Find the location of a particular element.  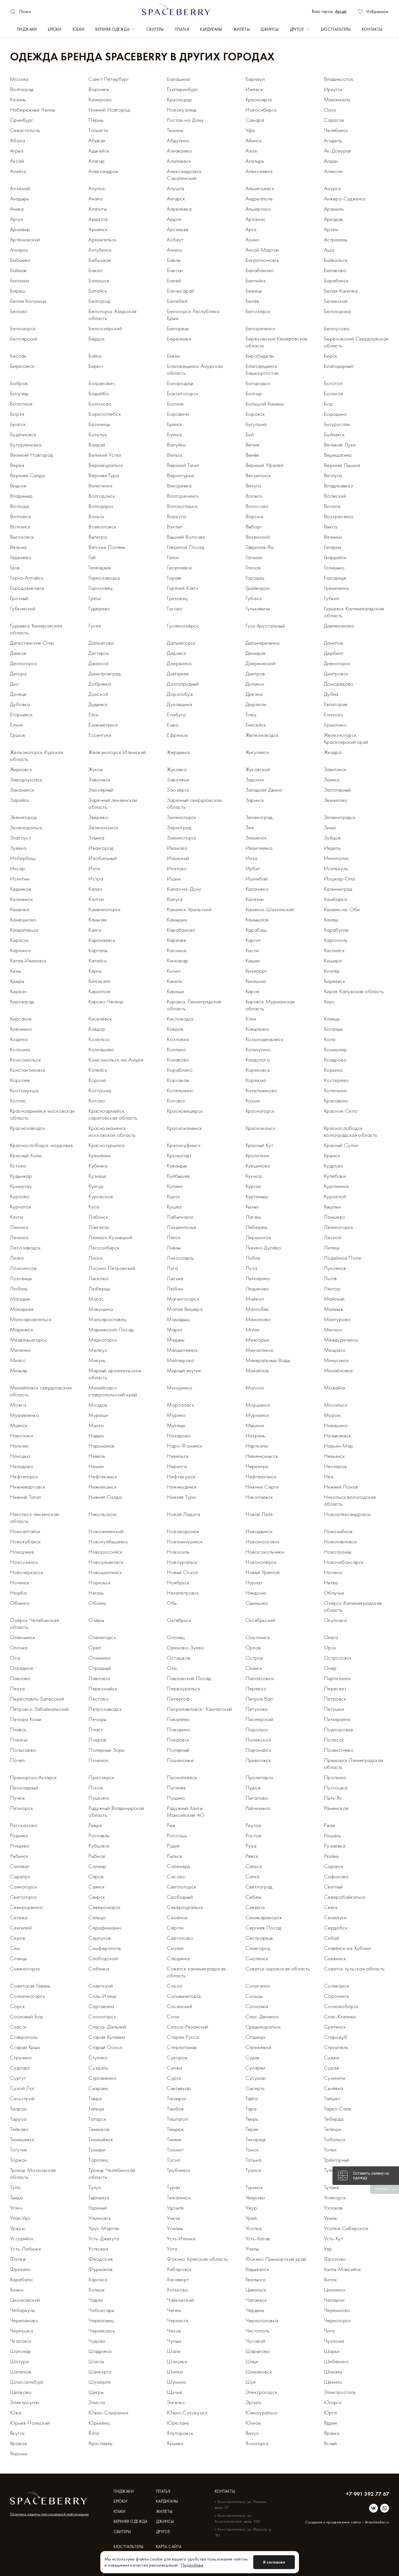

Соликамск is located at coordinates (337, 1985).